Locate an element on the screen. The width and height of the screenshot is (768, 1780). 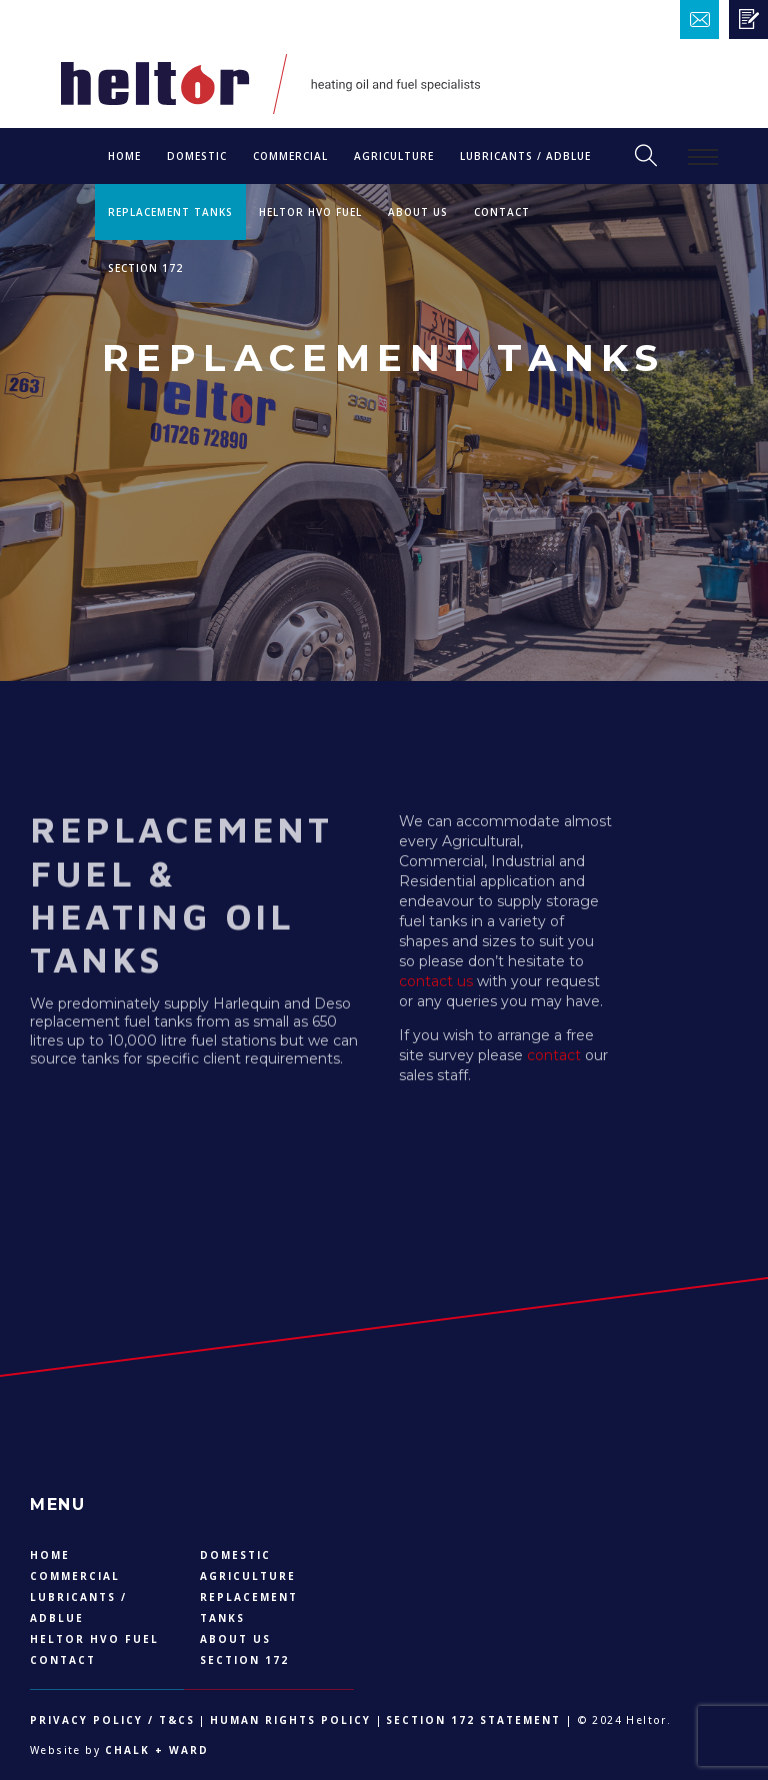
Agriculture is located at coordinates (394, 156).